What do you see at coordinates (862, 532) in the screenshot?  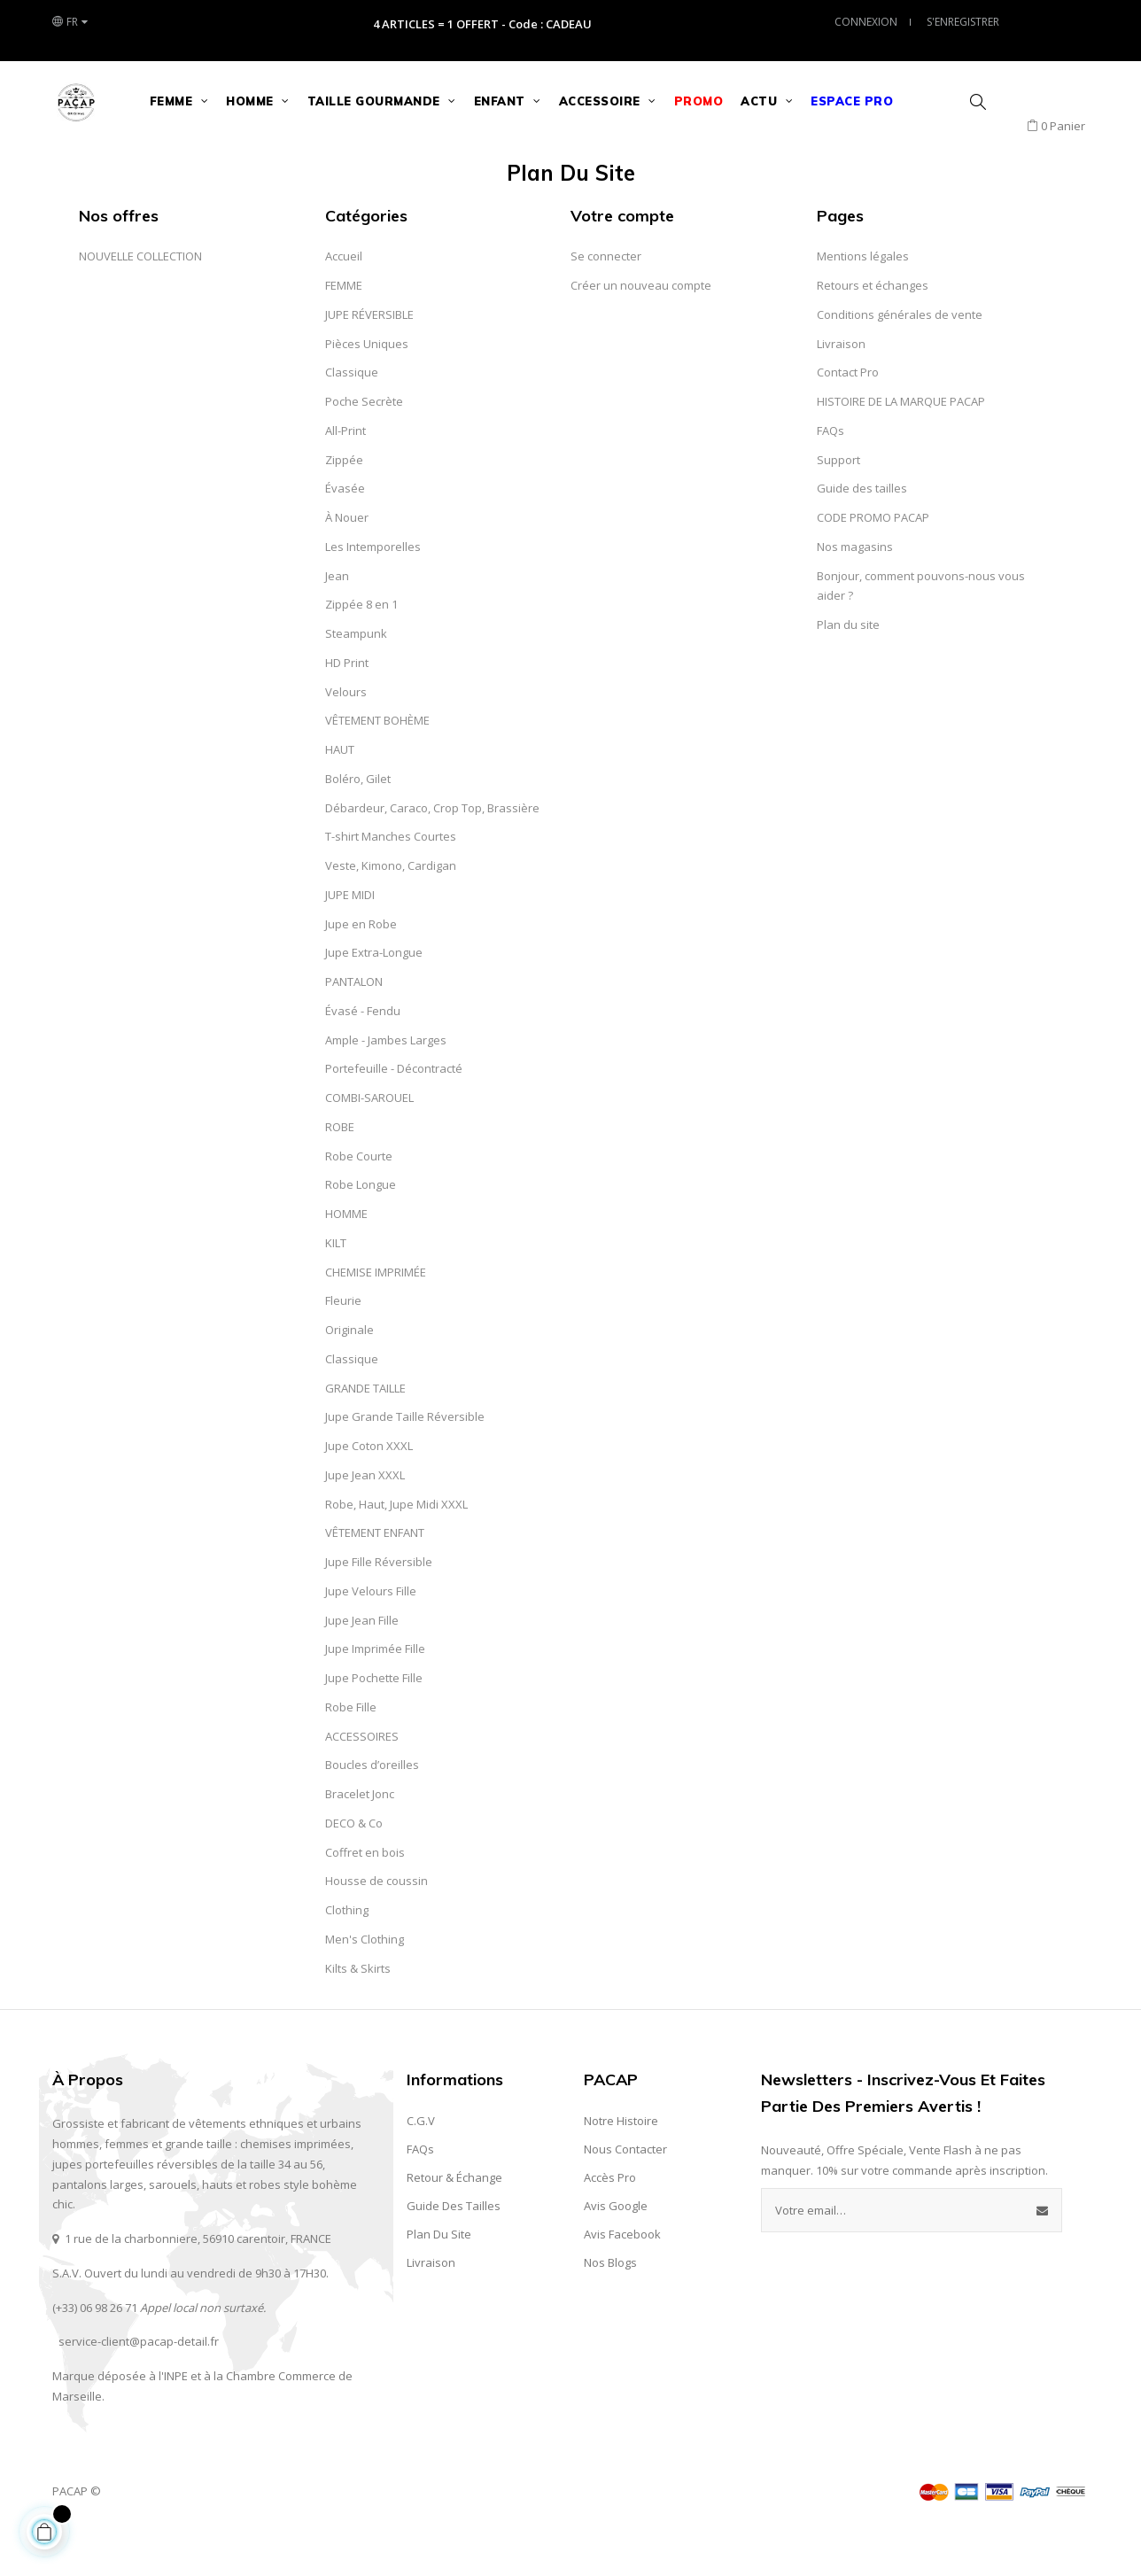 I see `Guide des tailles` at bounding box center [862, 532].